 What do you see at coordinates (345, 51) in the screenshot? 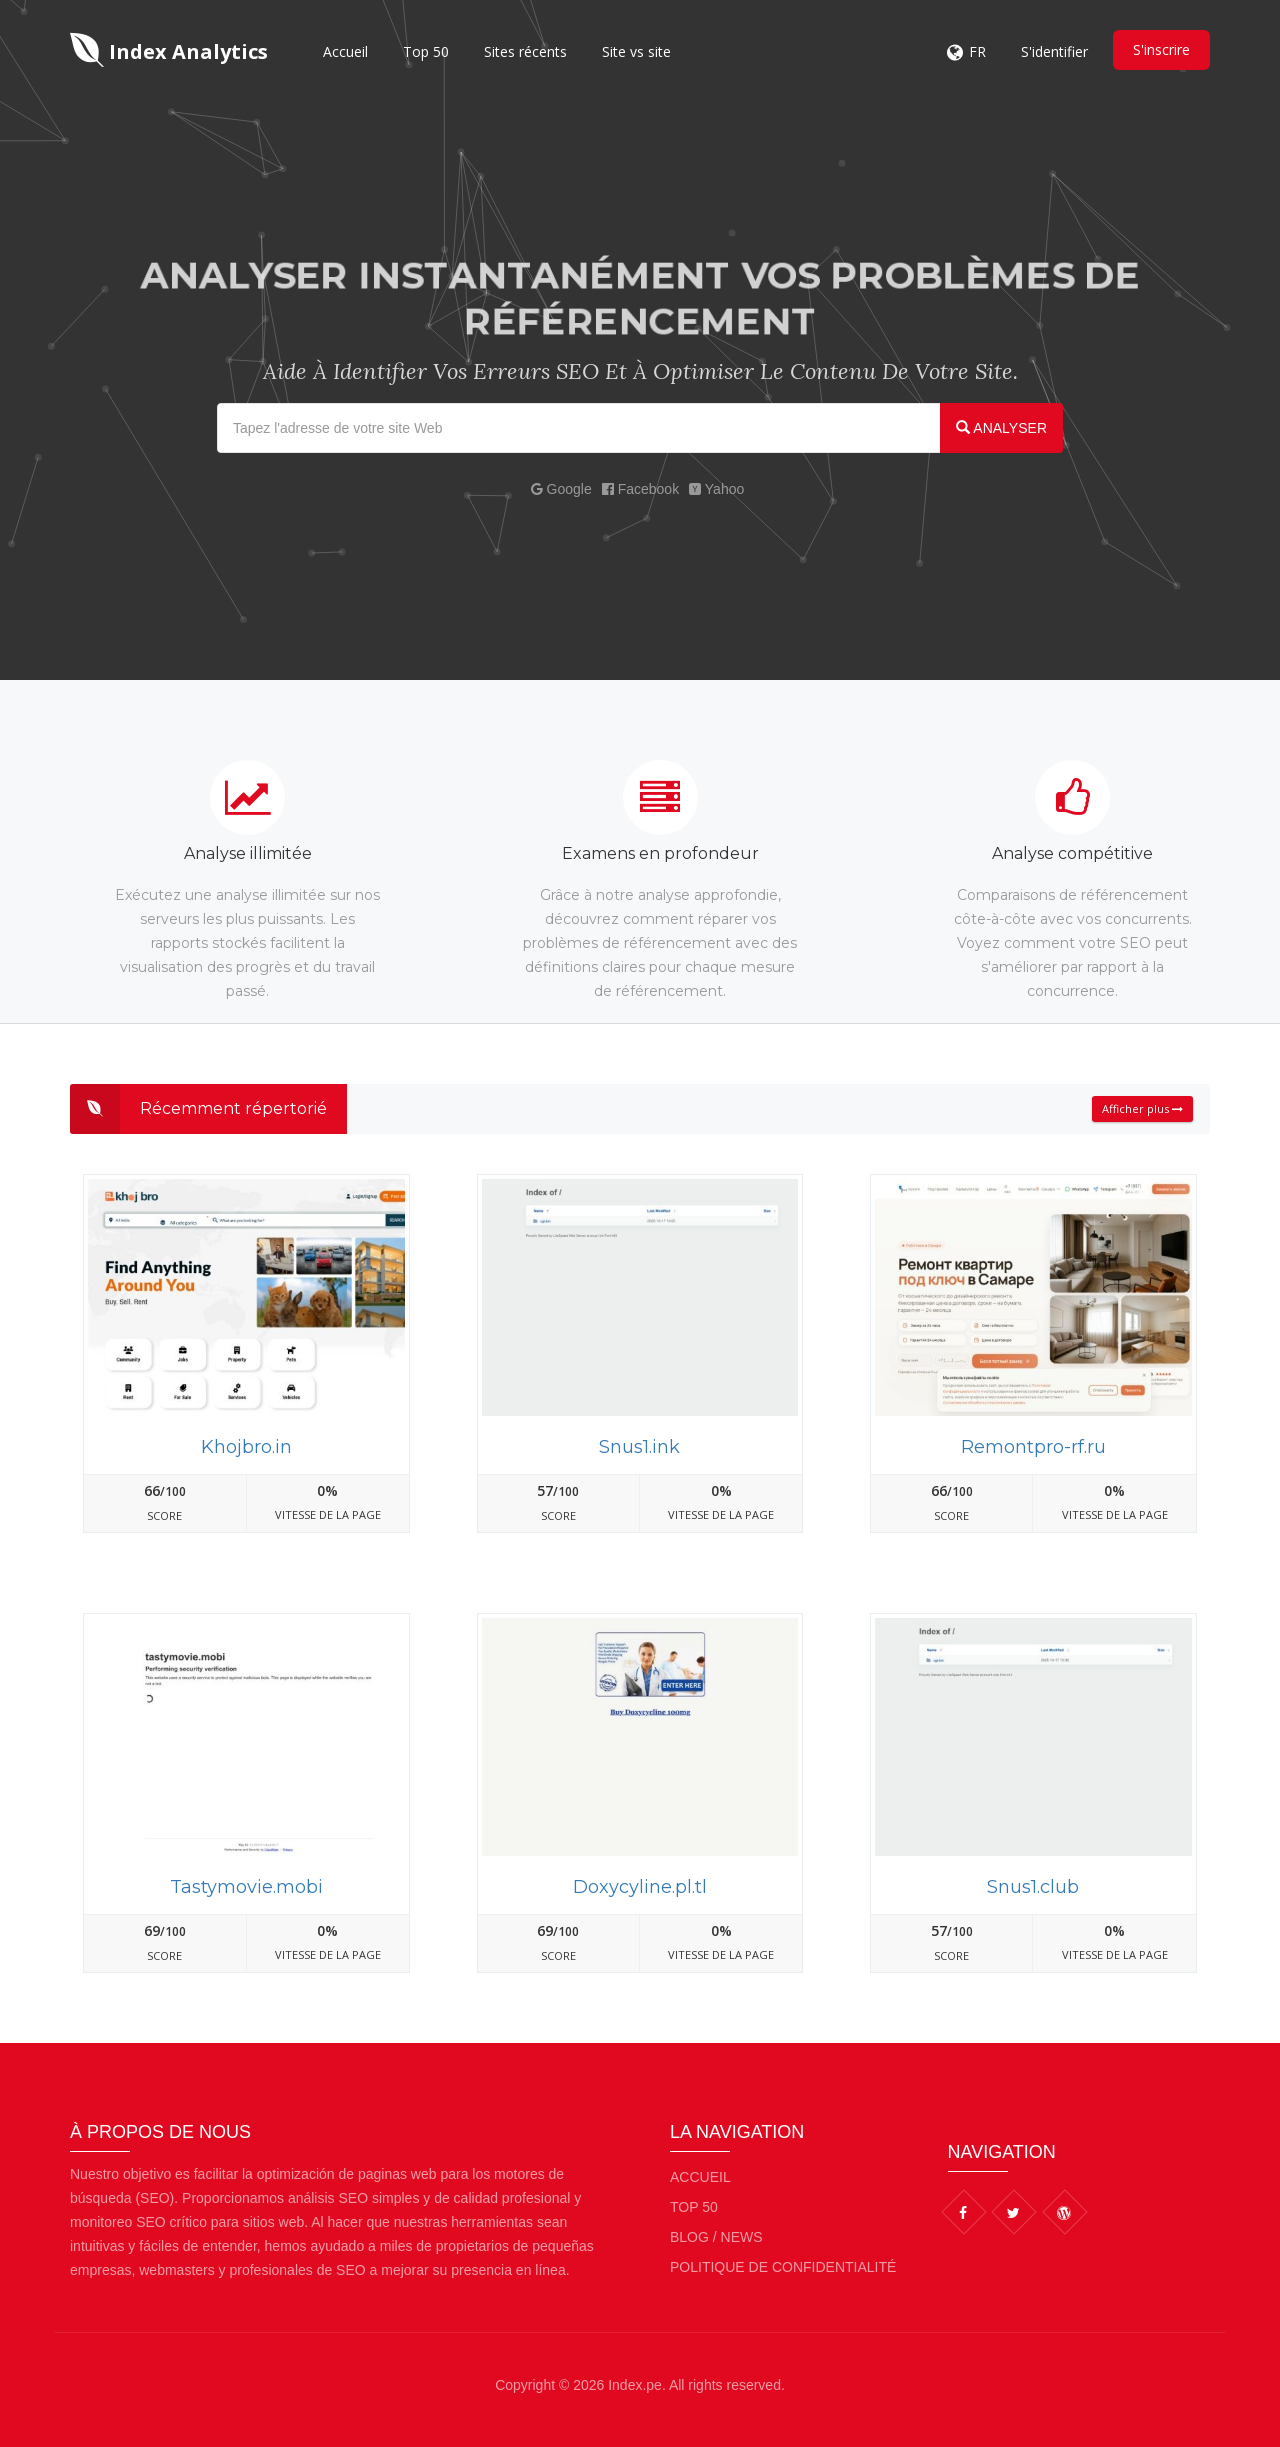
I see `Accueil` at bounding box center [345, 51].